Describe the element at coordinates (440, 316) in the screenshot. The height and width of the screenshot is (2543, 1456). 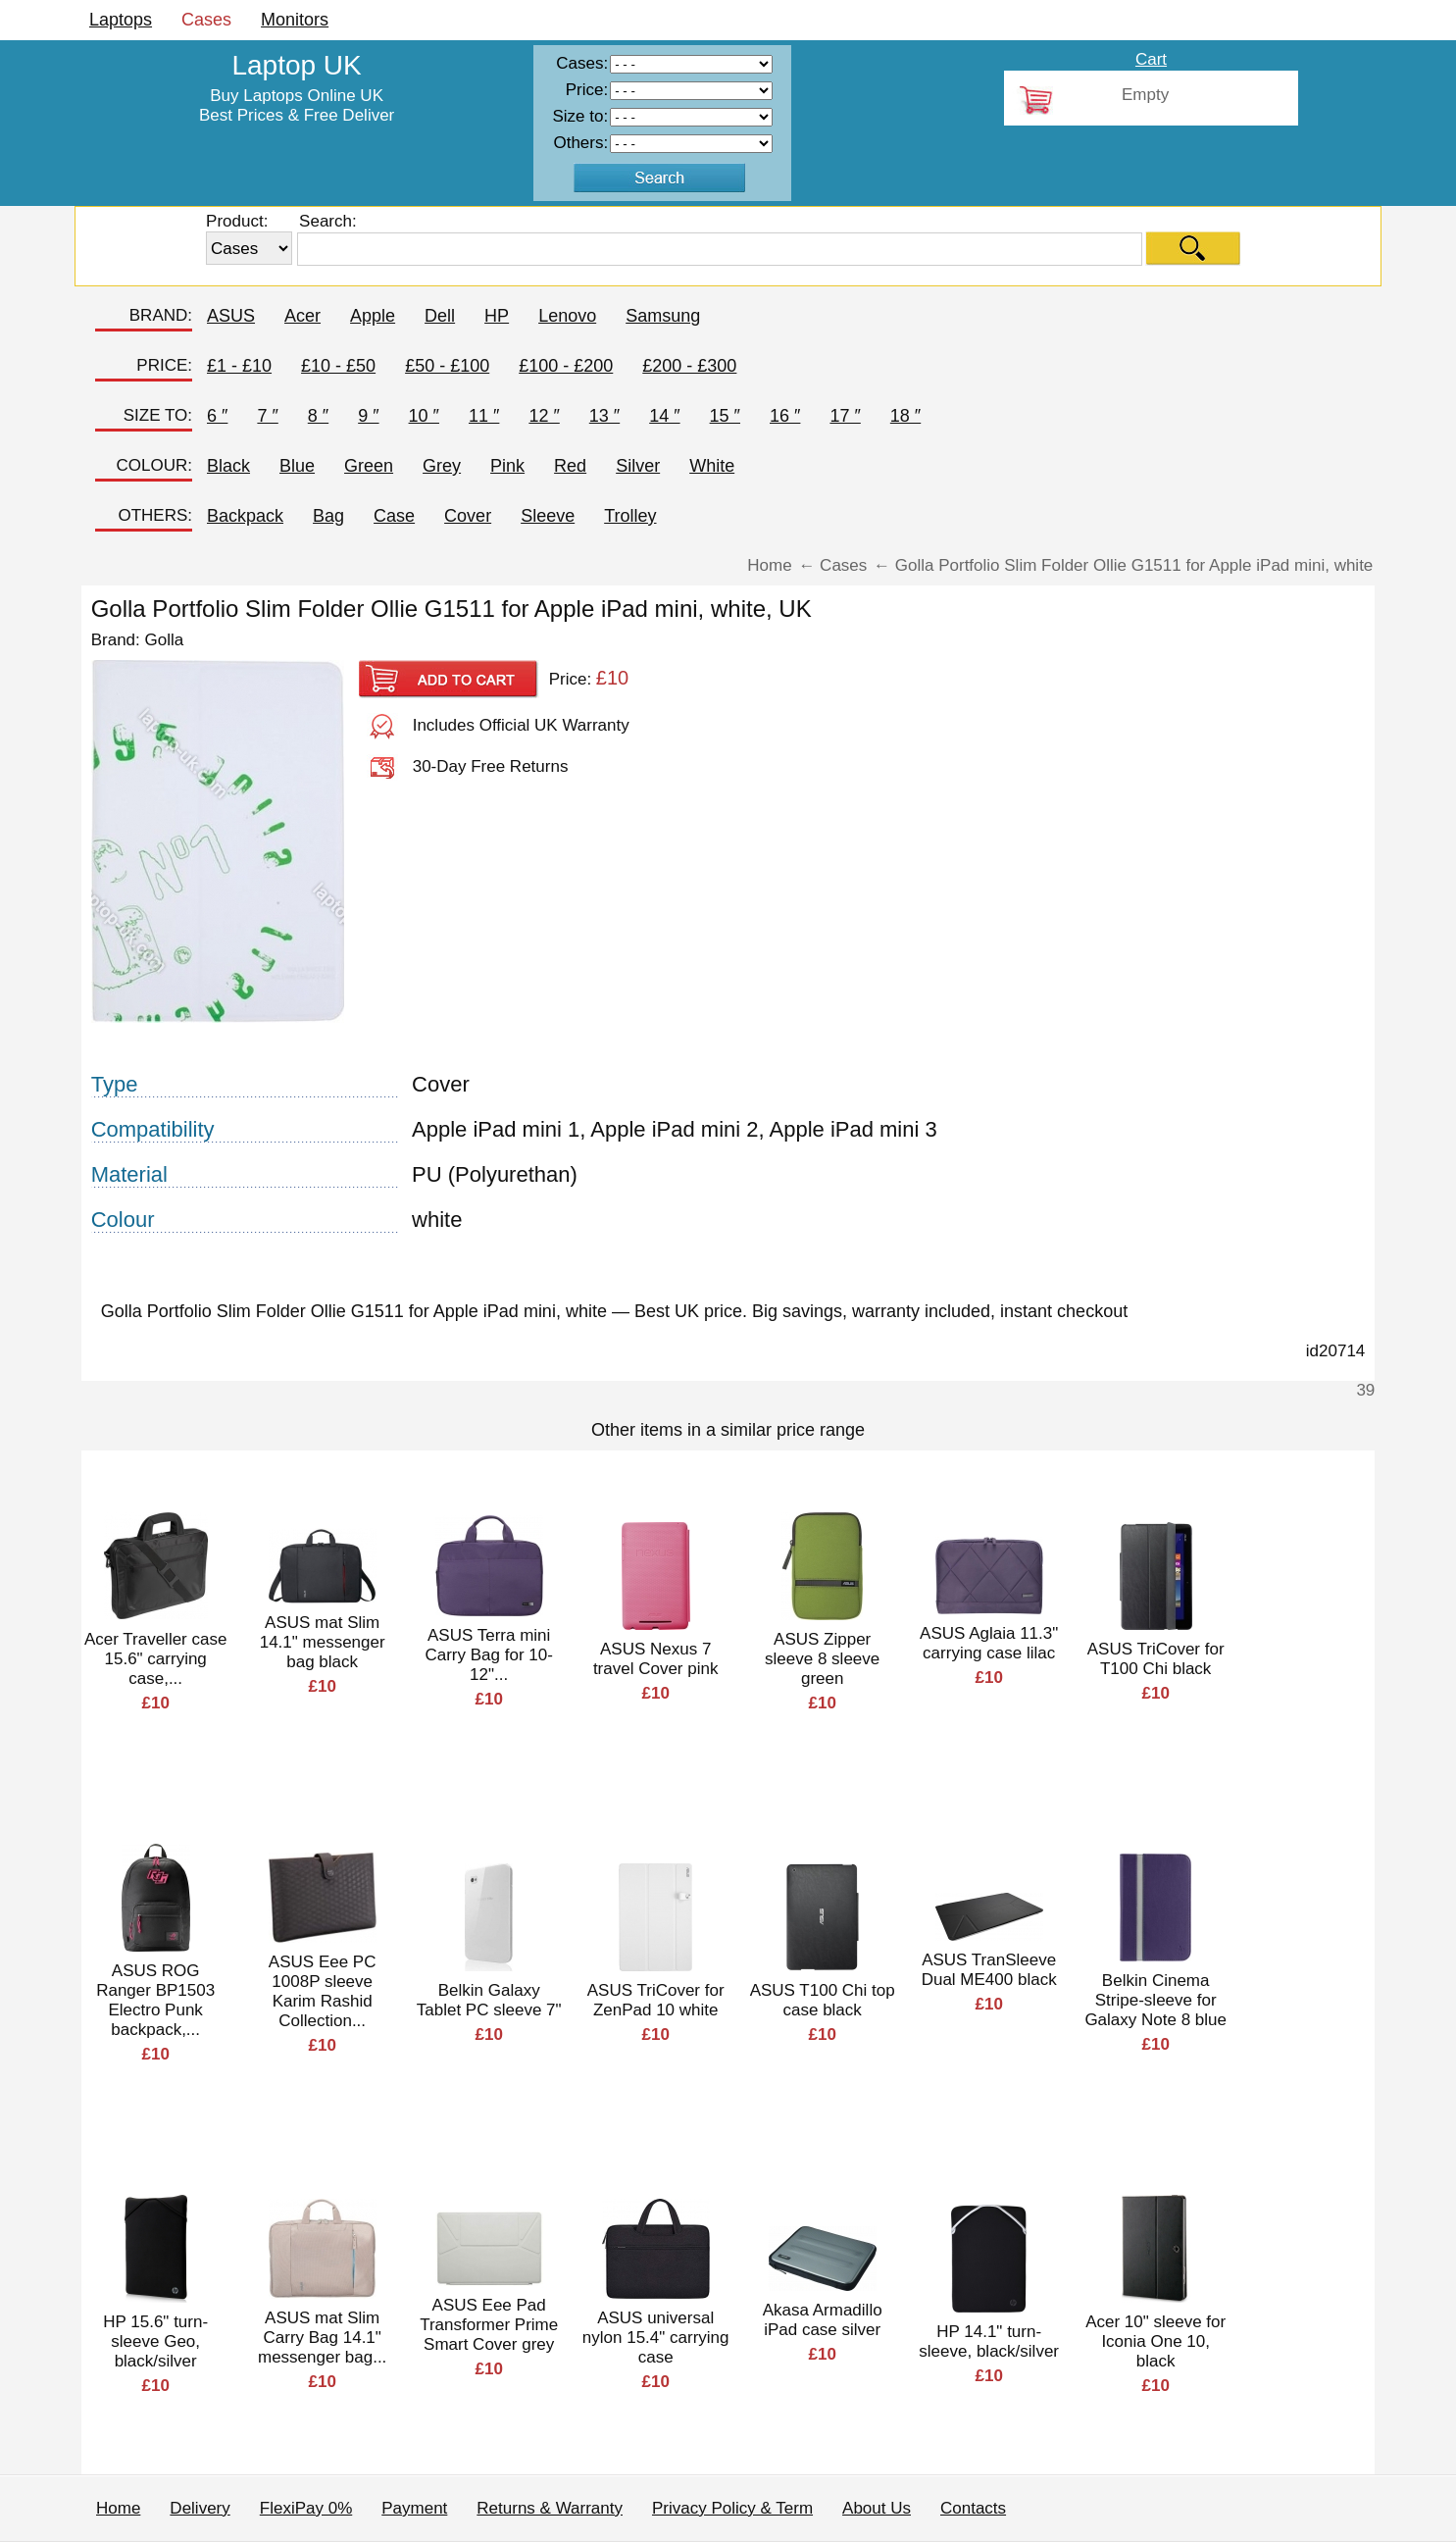
I see `Dell` at that location.